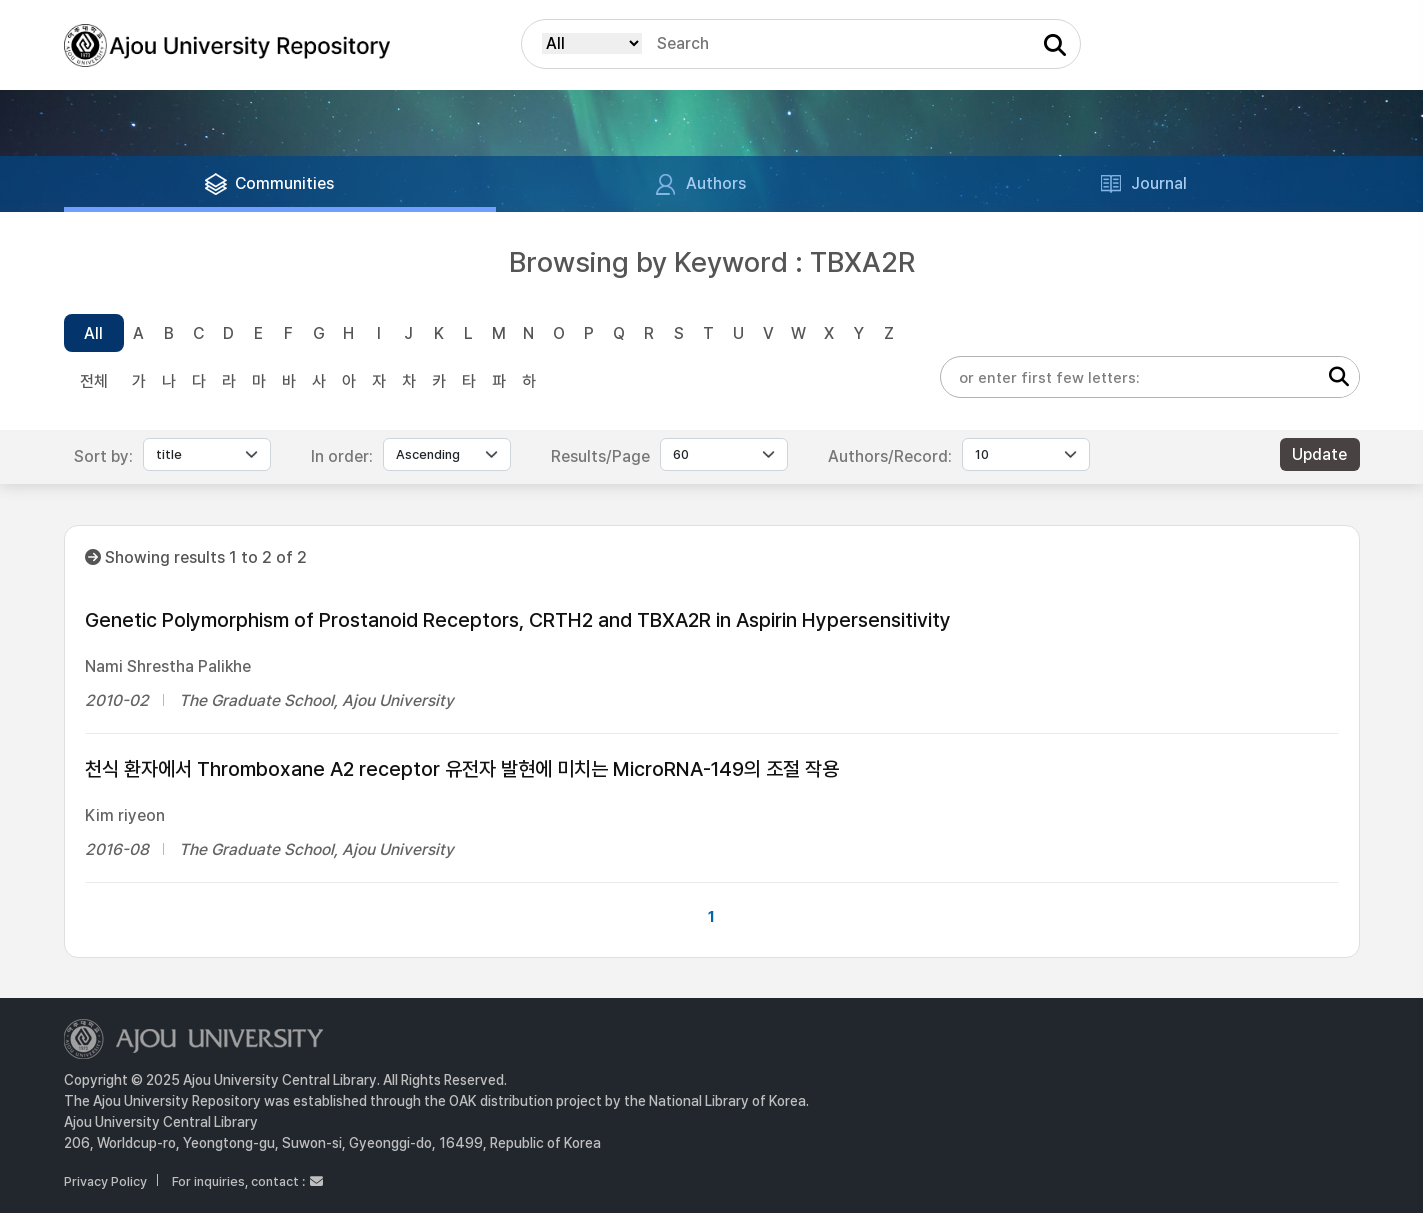 Image resolution: width=1423 pixels, height=1213 pixels. I want to click on All, so click(93, 333).